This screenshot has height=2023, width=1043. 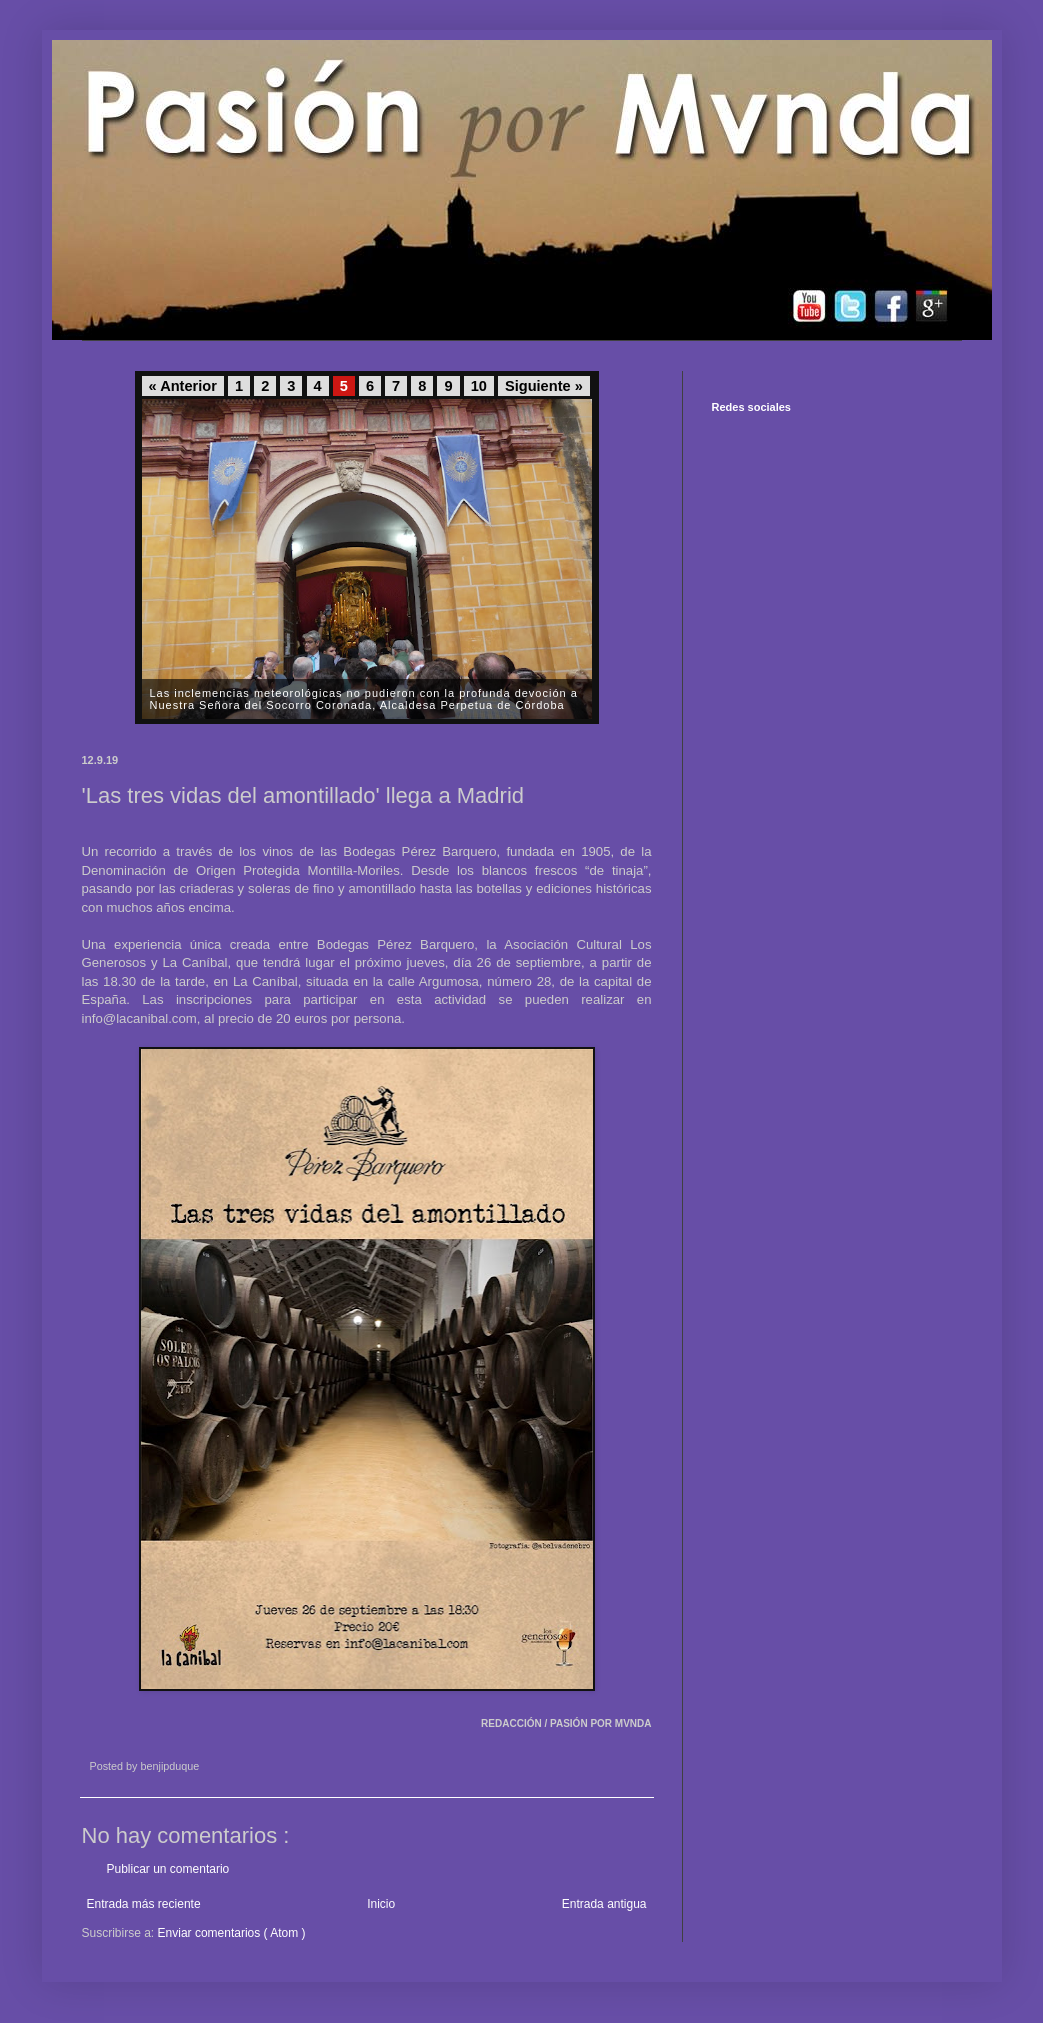 I want to click on Entrada más reciente, so click(x=144, y=1904).